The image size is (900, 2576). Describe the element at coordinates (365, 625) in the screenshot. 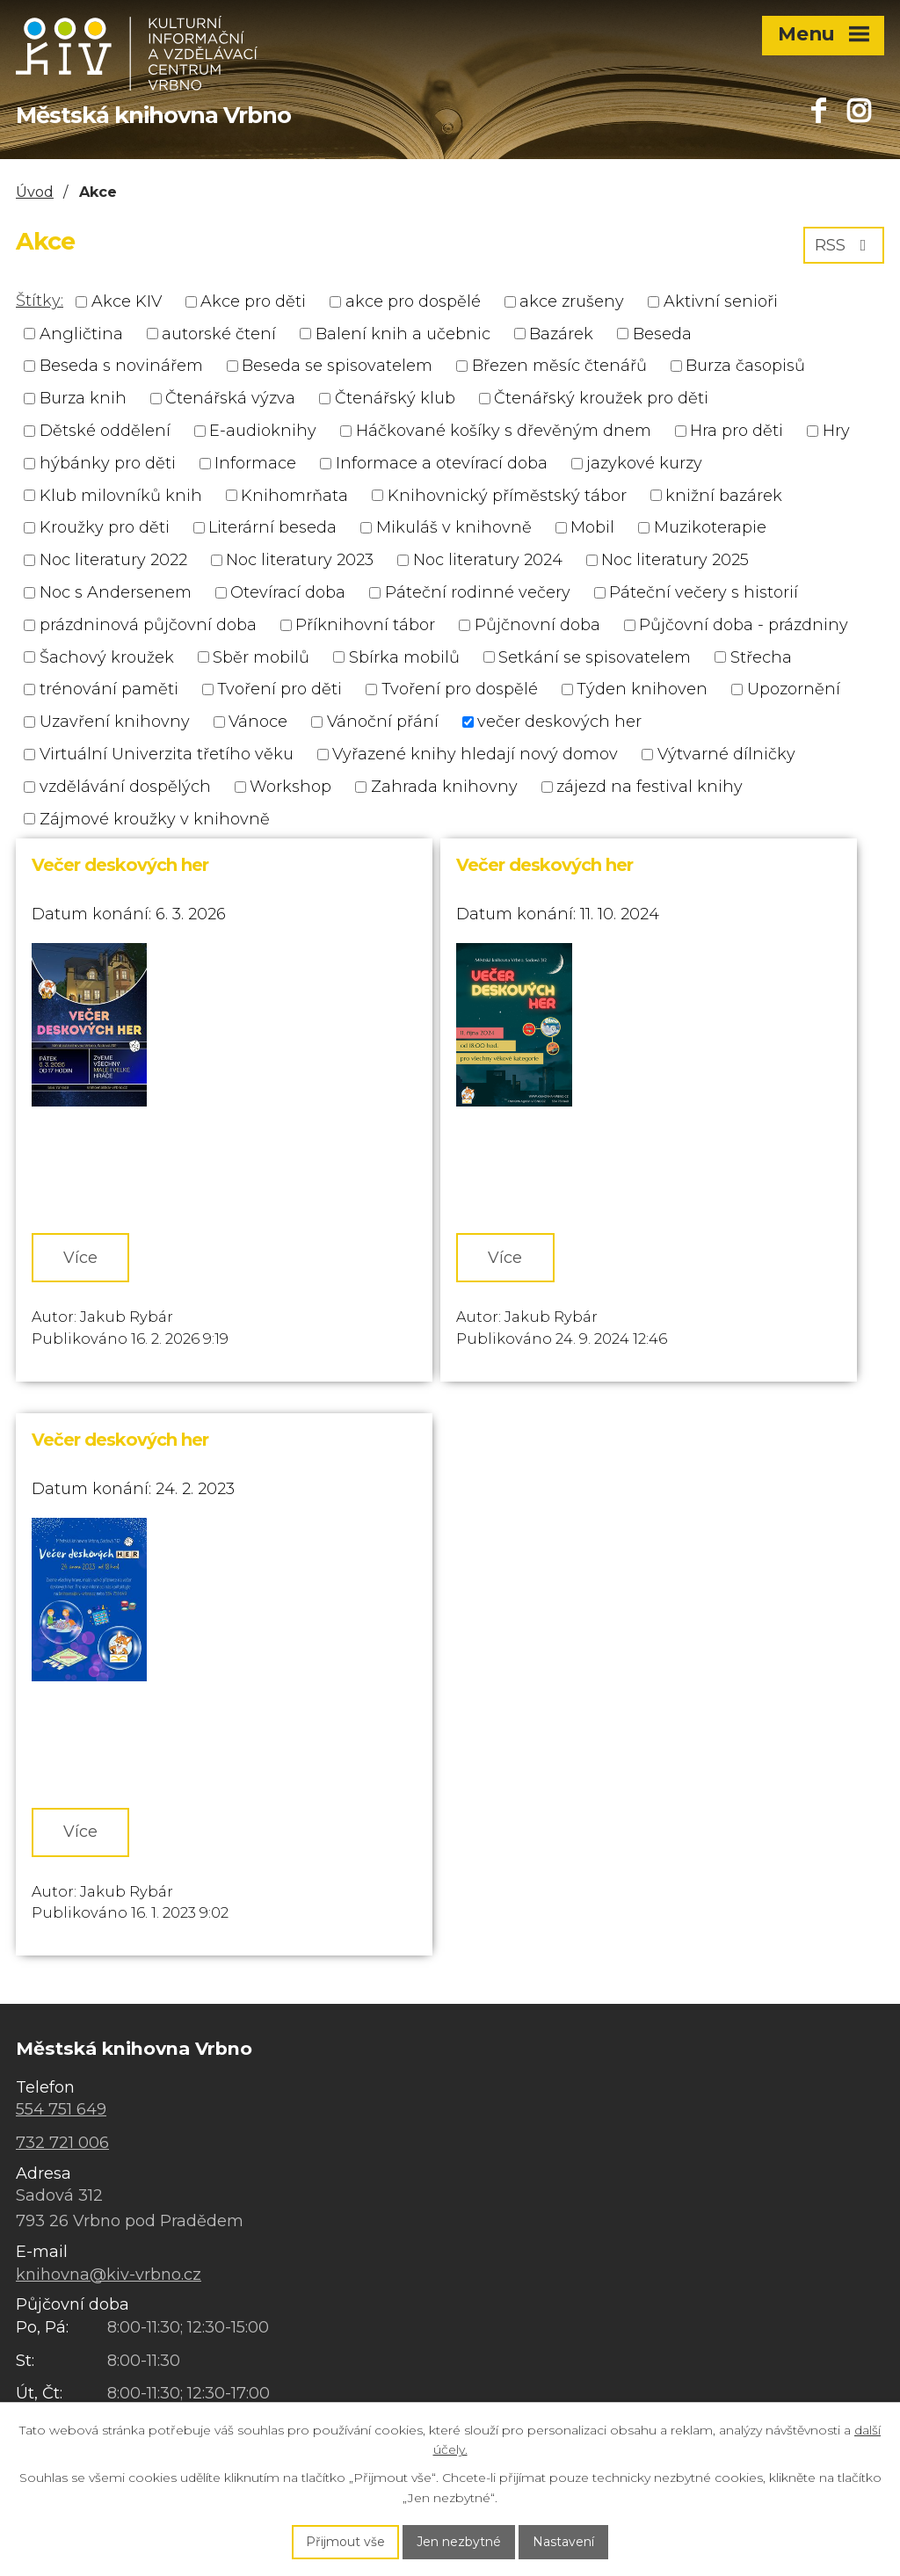

I see `Příknihovní tábor` at that location.